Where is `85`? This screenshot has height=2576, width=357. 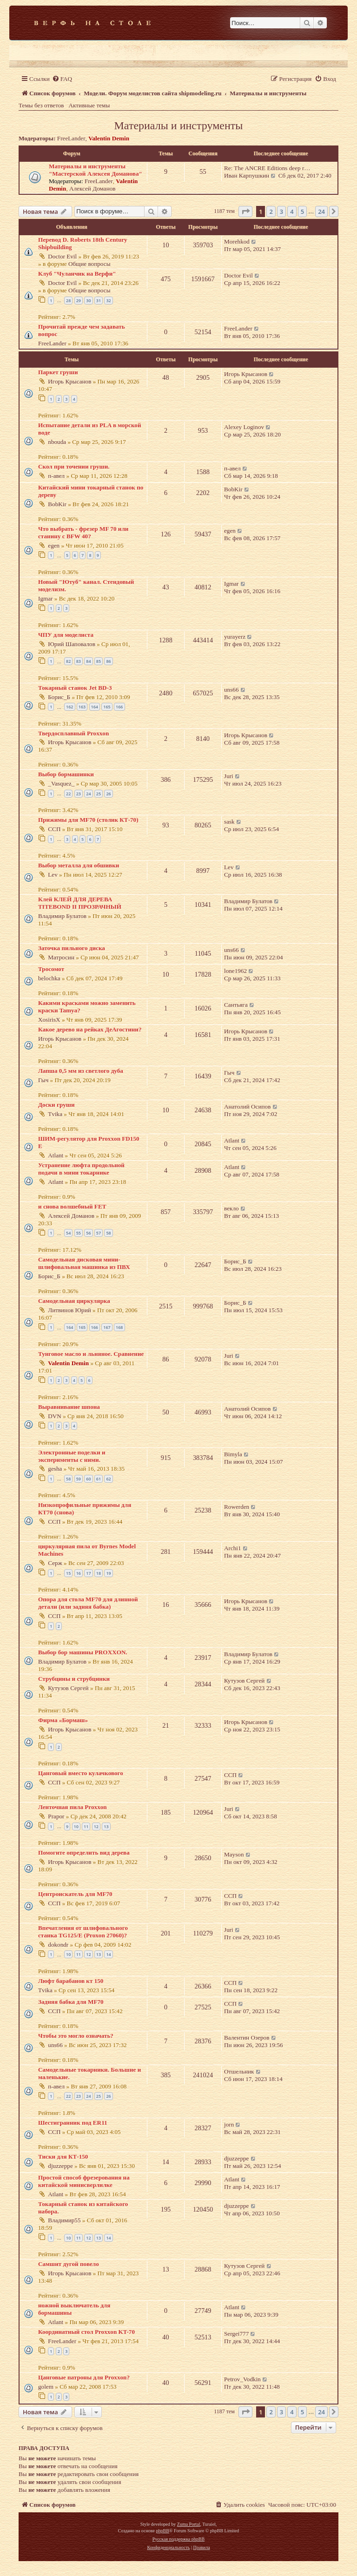
85 is located at coordinates (98, 661).